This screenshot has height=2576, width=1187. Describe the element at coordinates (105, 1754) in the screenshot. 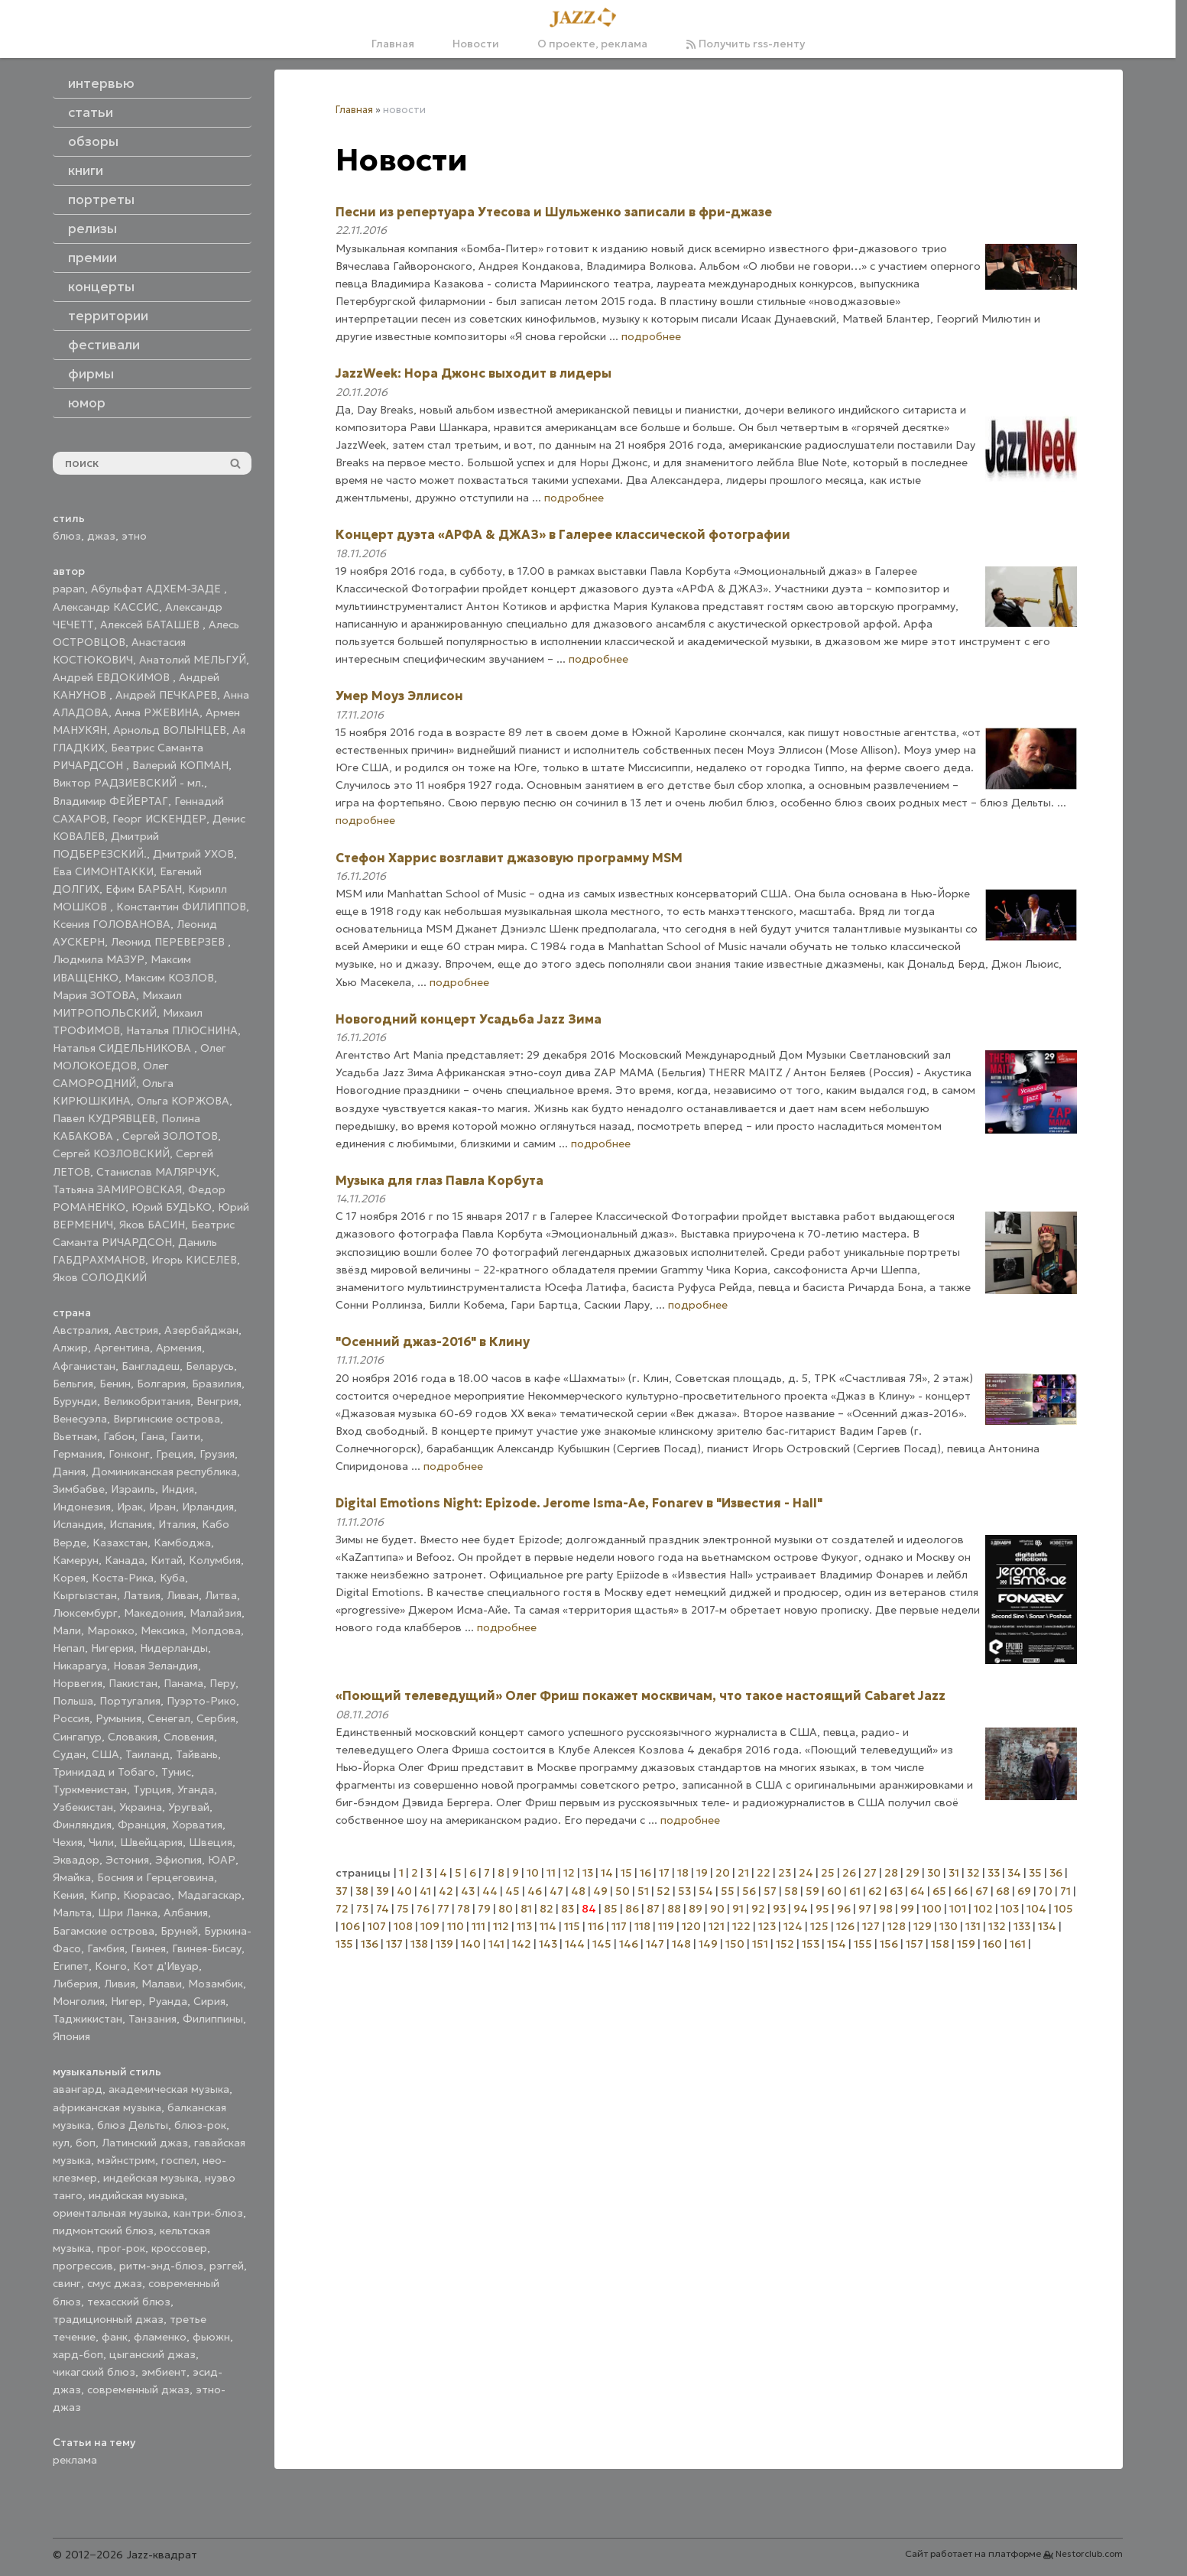

I see `США` at that location.